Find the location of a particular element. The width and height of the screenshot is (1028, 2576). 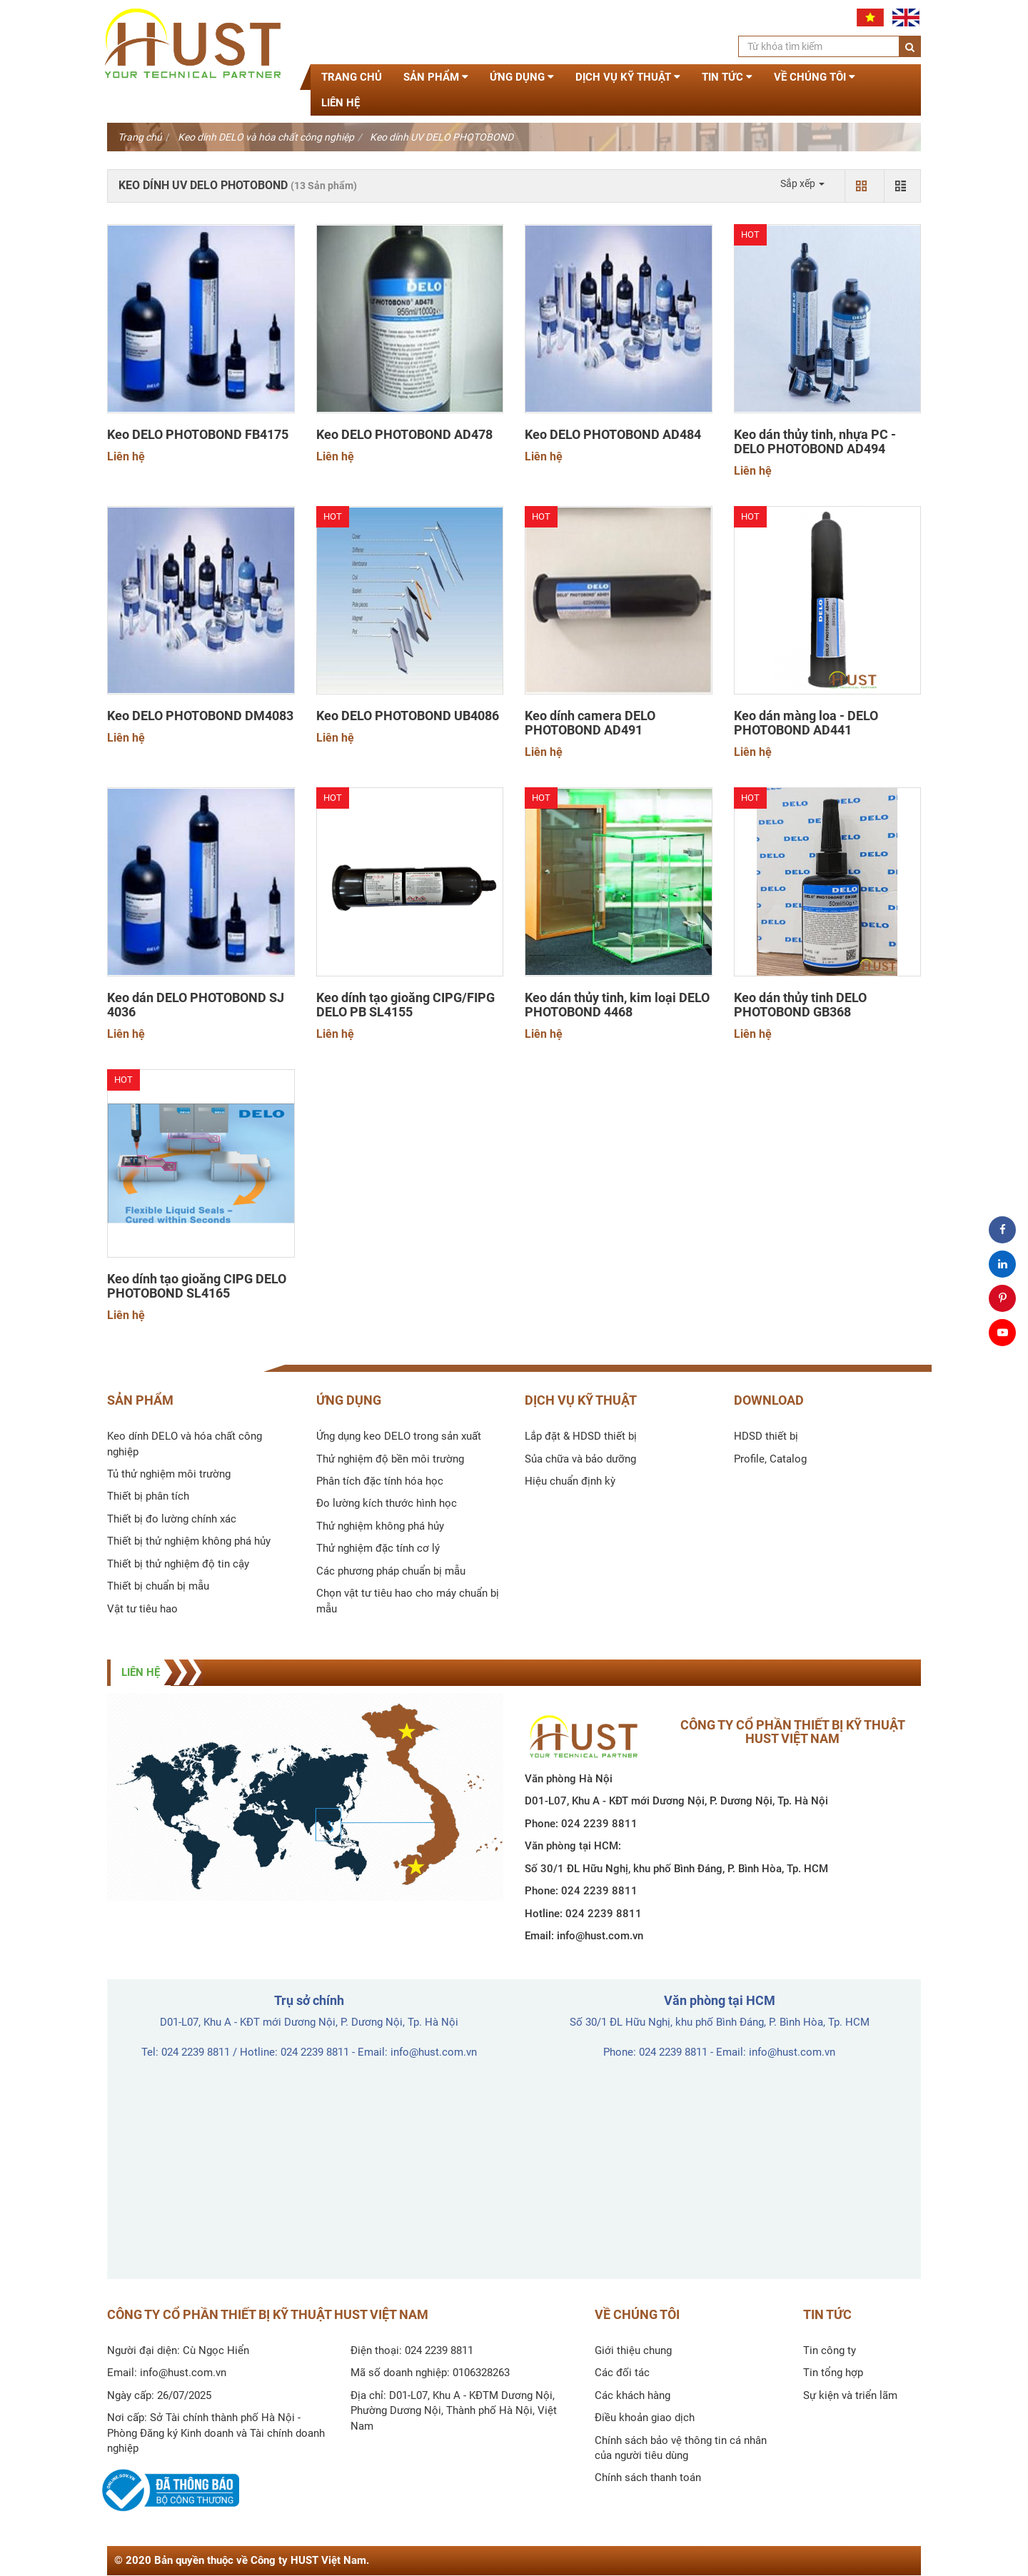

Về chúng tôi is located at coordinates (814, 77).